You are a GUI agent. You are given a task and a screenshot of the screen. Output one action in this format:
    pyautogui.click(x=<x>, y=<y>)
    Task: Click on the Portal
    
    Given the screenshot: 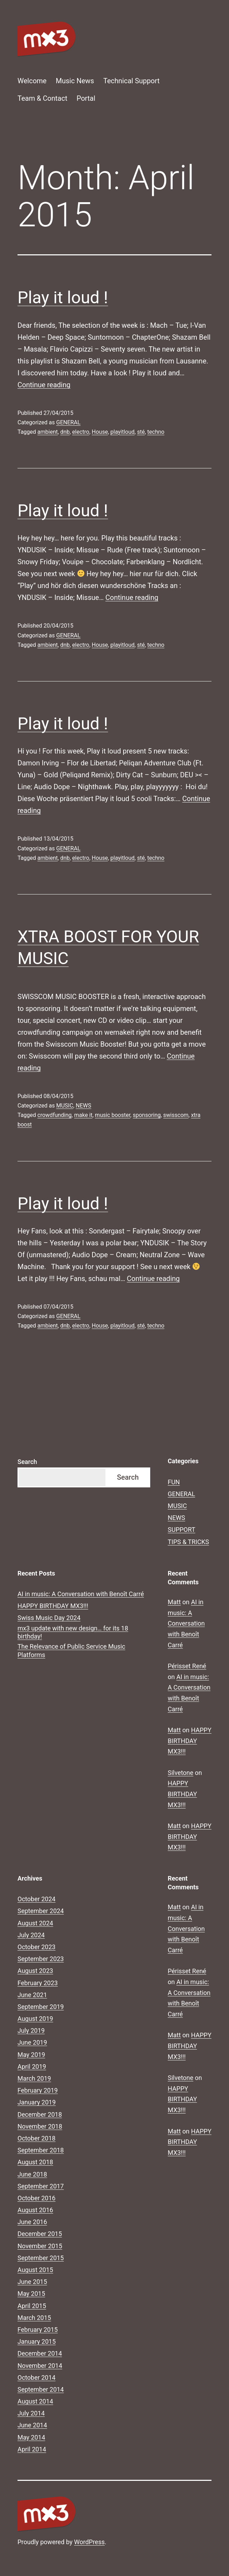 What is the action you would take?
    pyautogui.click(x=86, y=98)
    